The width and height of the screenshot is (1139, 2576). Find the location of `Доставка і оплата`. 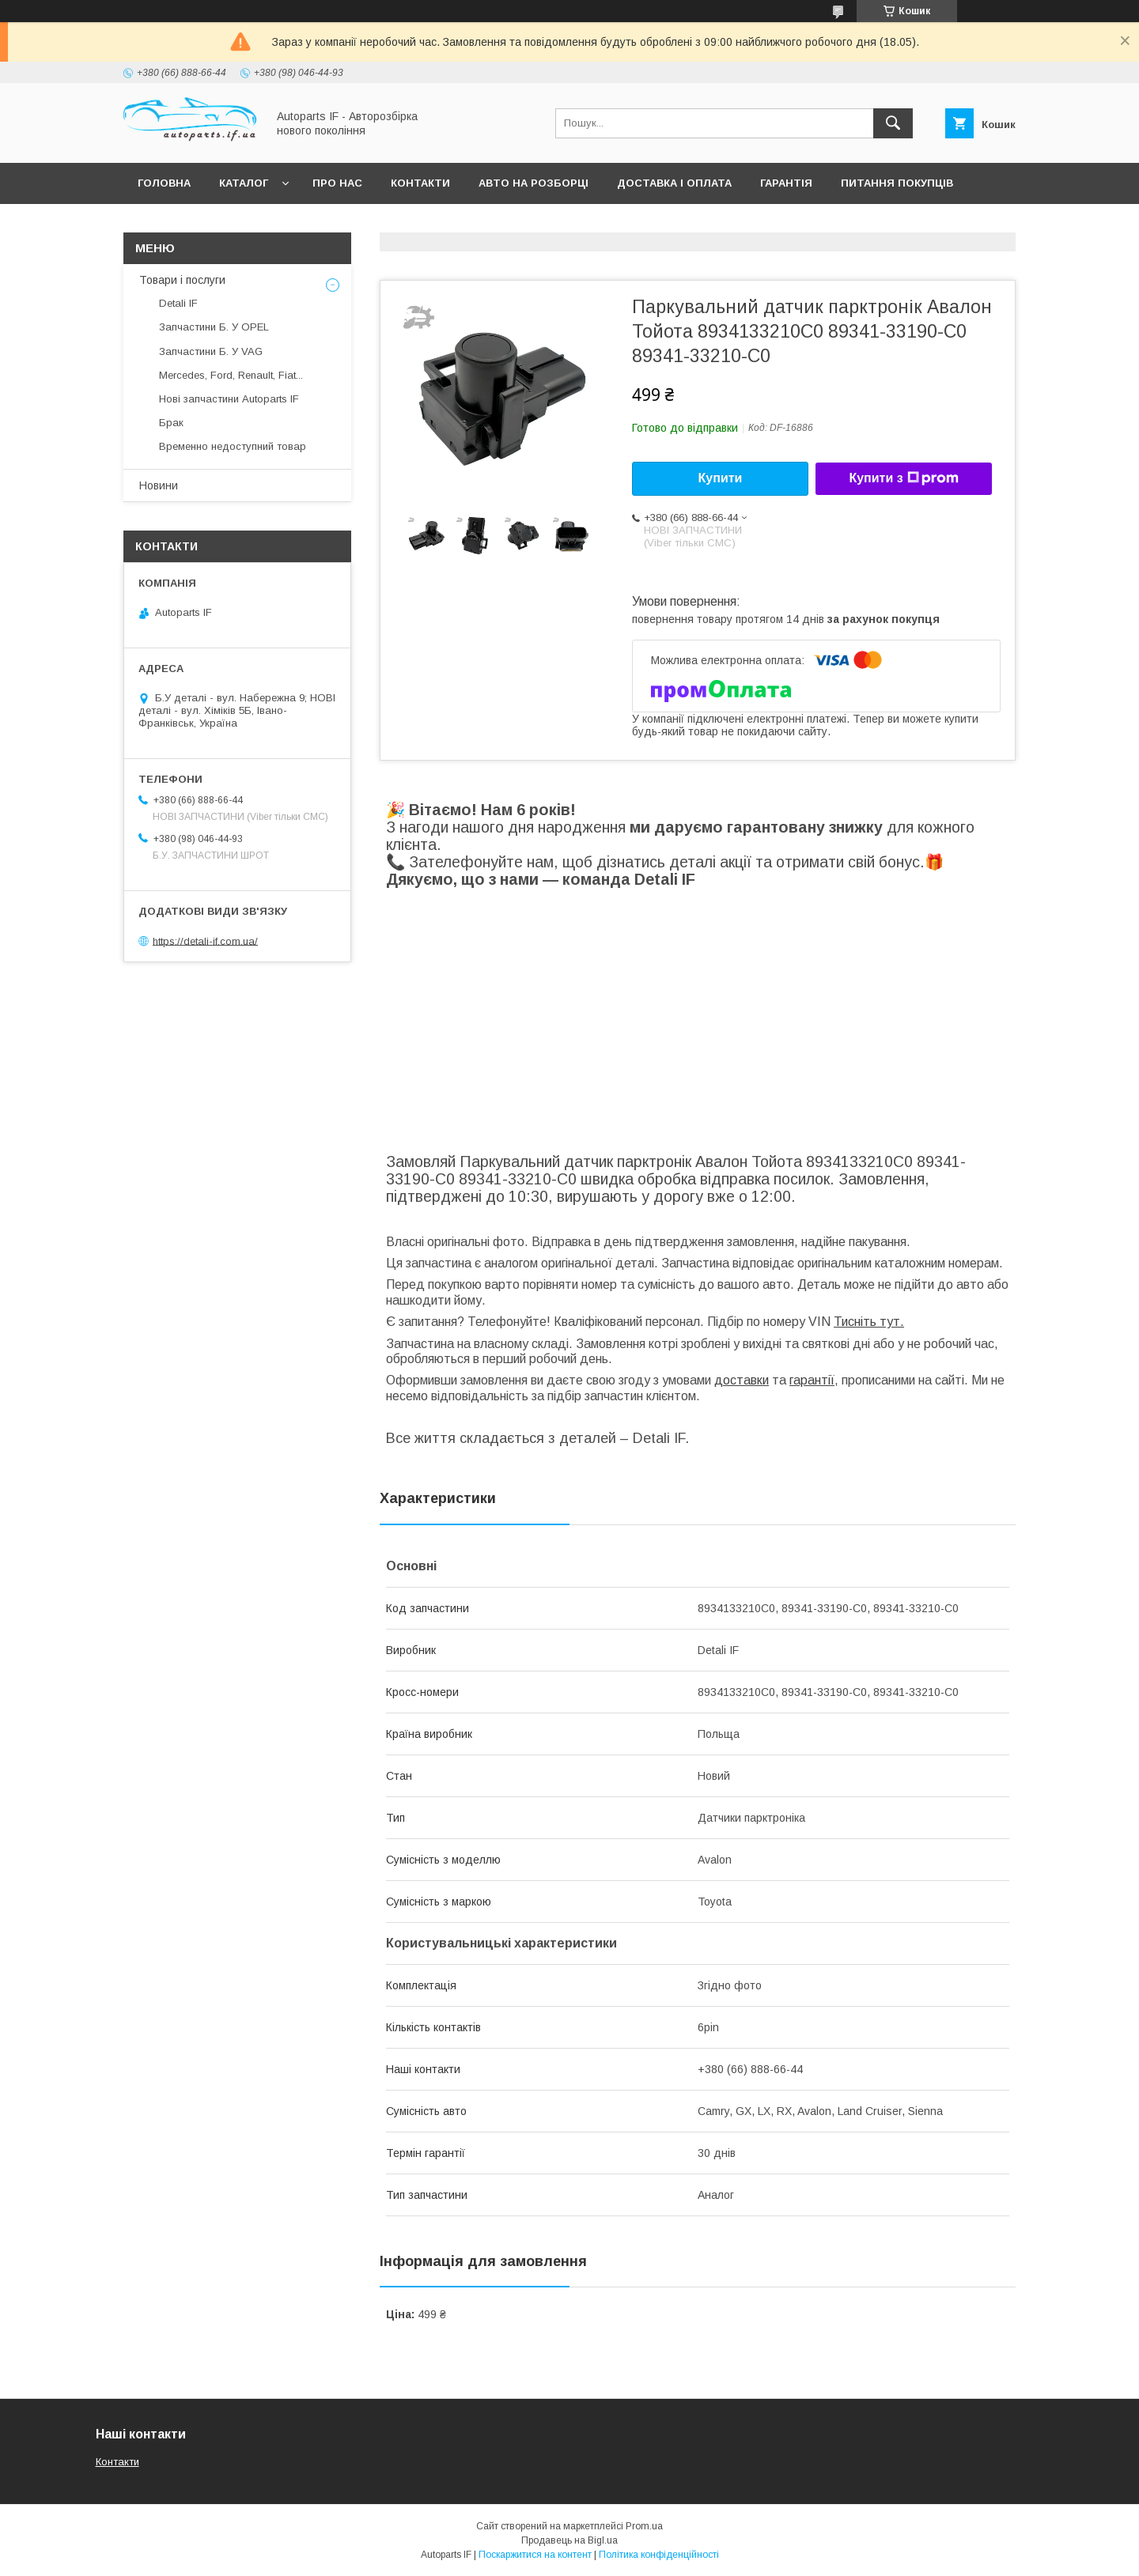

Доставка і оплата is located at coordinates (674, 183).